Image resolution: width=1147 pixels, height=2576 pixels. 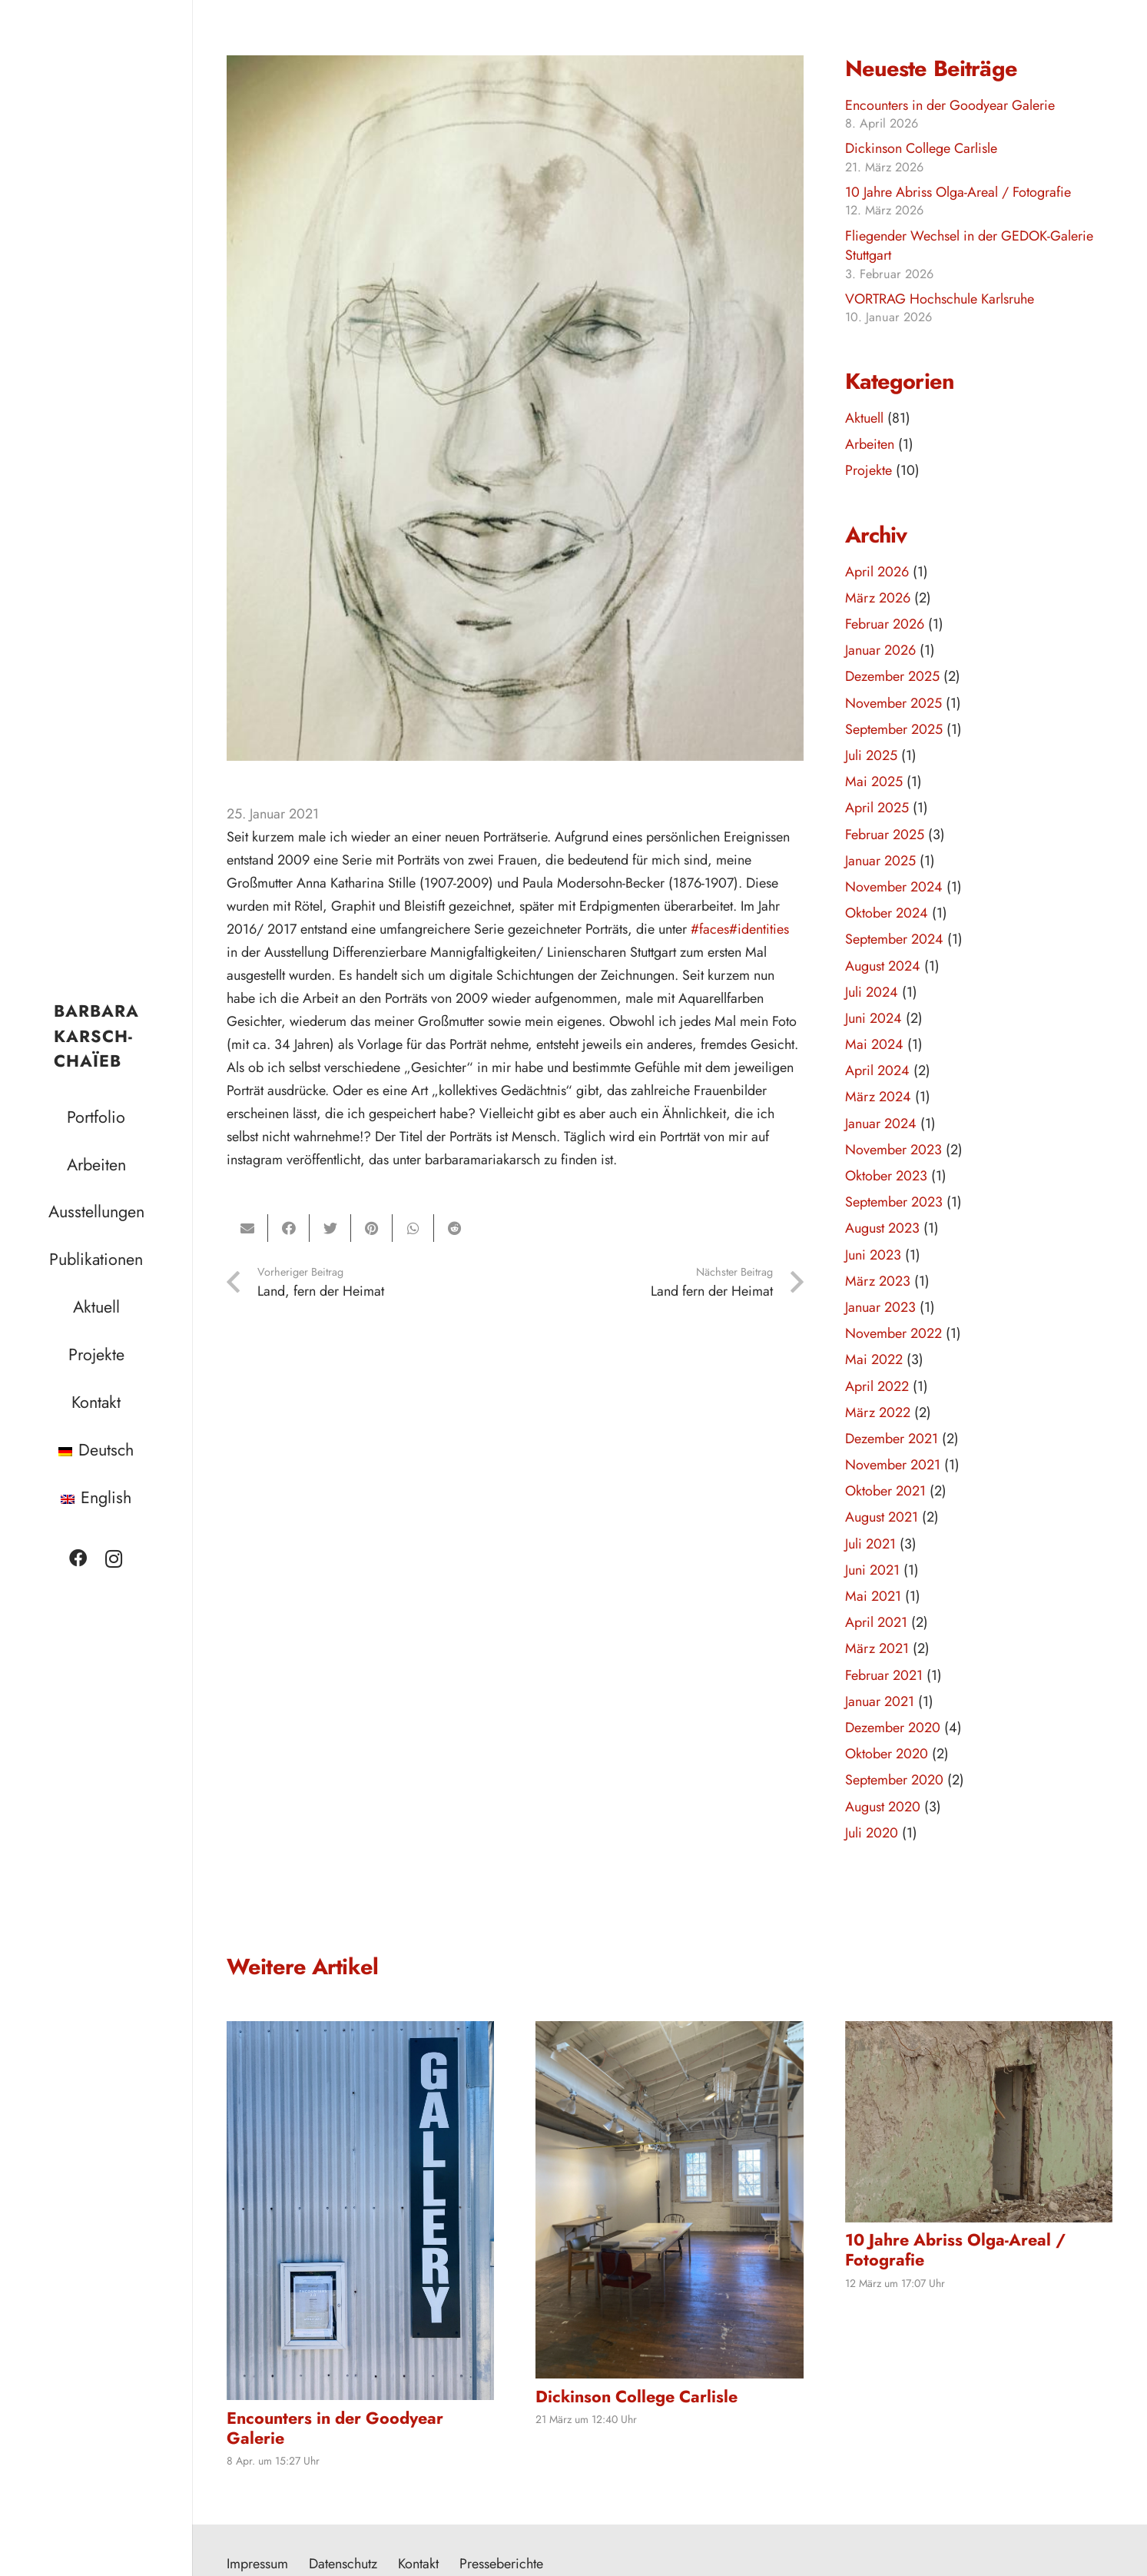 What do you see at coordinates (418, 2564) in the screenshot?
I see `Kontakt` at bounding box center [418, 2564].